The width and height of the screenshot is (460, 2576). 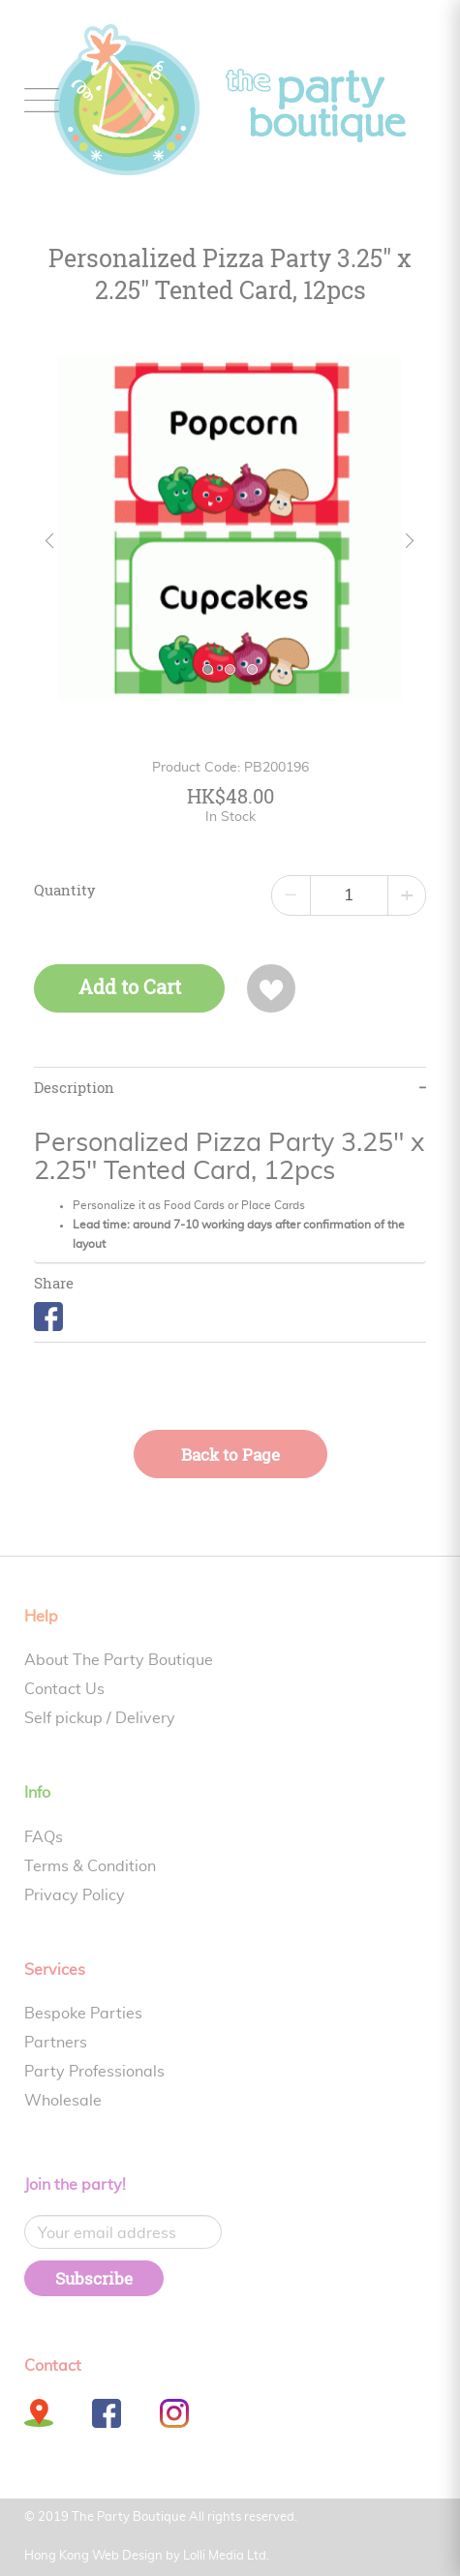 I want to click on Partners, so click(x=55, y=2042).